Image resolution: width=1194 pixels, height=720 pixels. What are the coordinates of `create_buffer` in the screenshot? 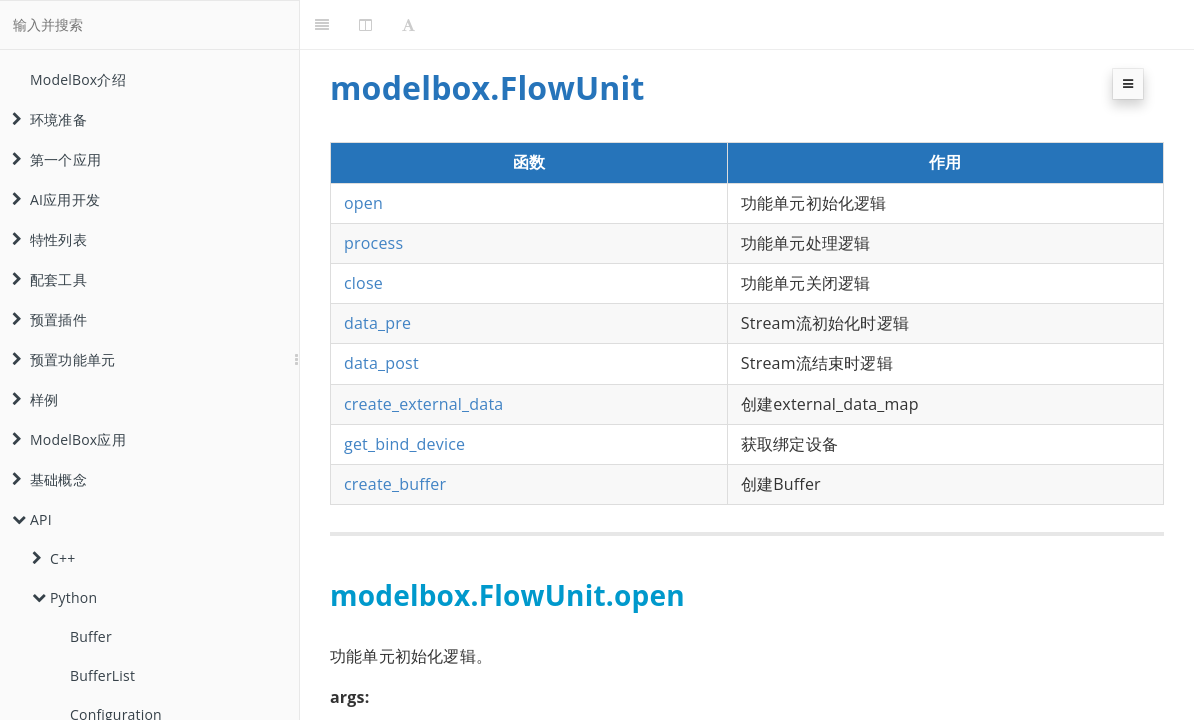 It's located at (395, 484).